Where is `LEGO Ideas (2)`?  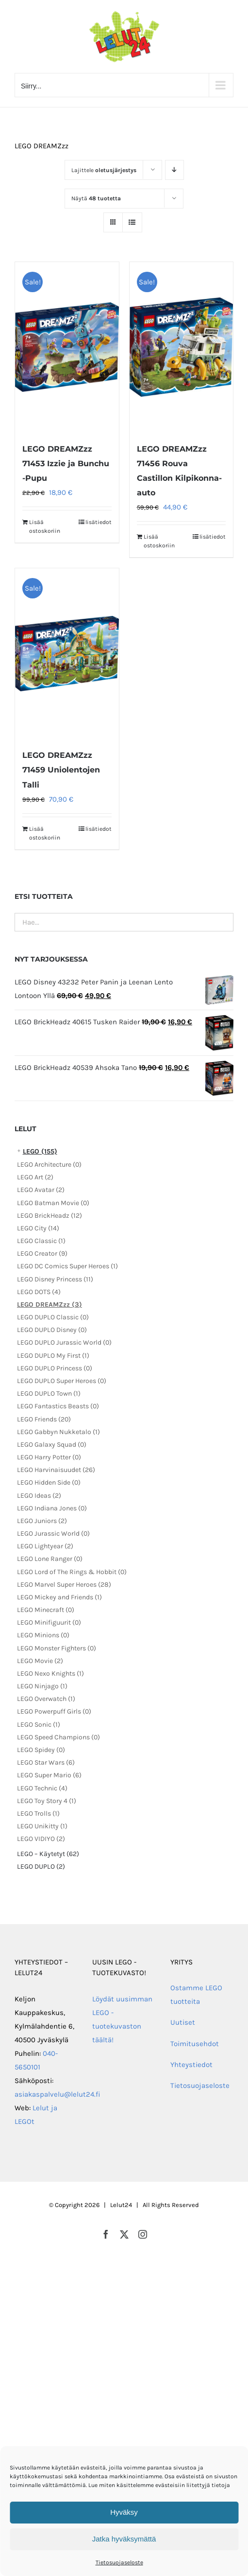 LEGO Ideas (2) is located at coordinates (39, 1495).